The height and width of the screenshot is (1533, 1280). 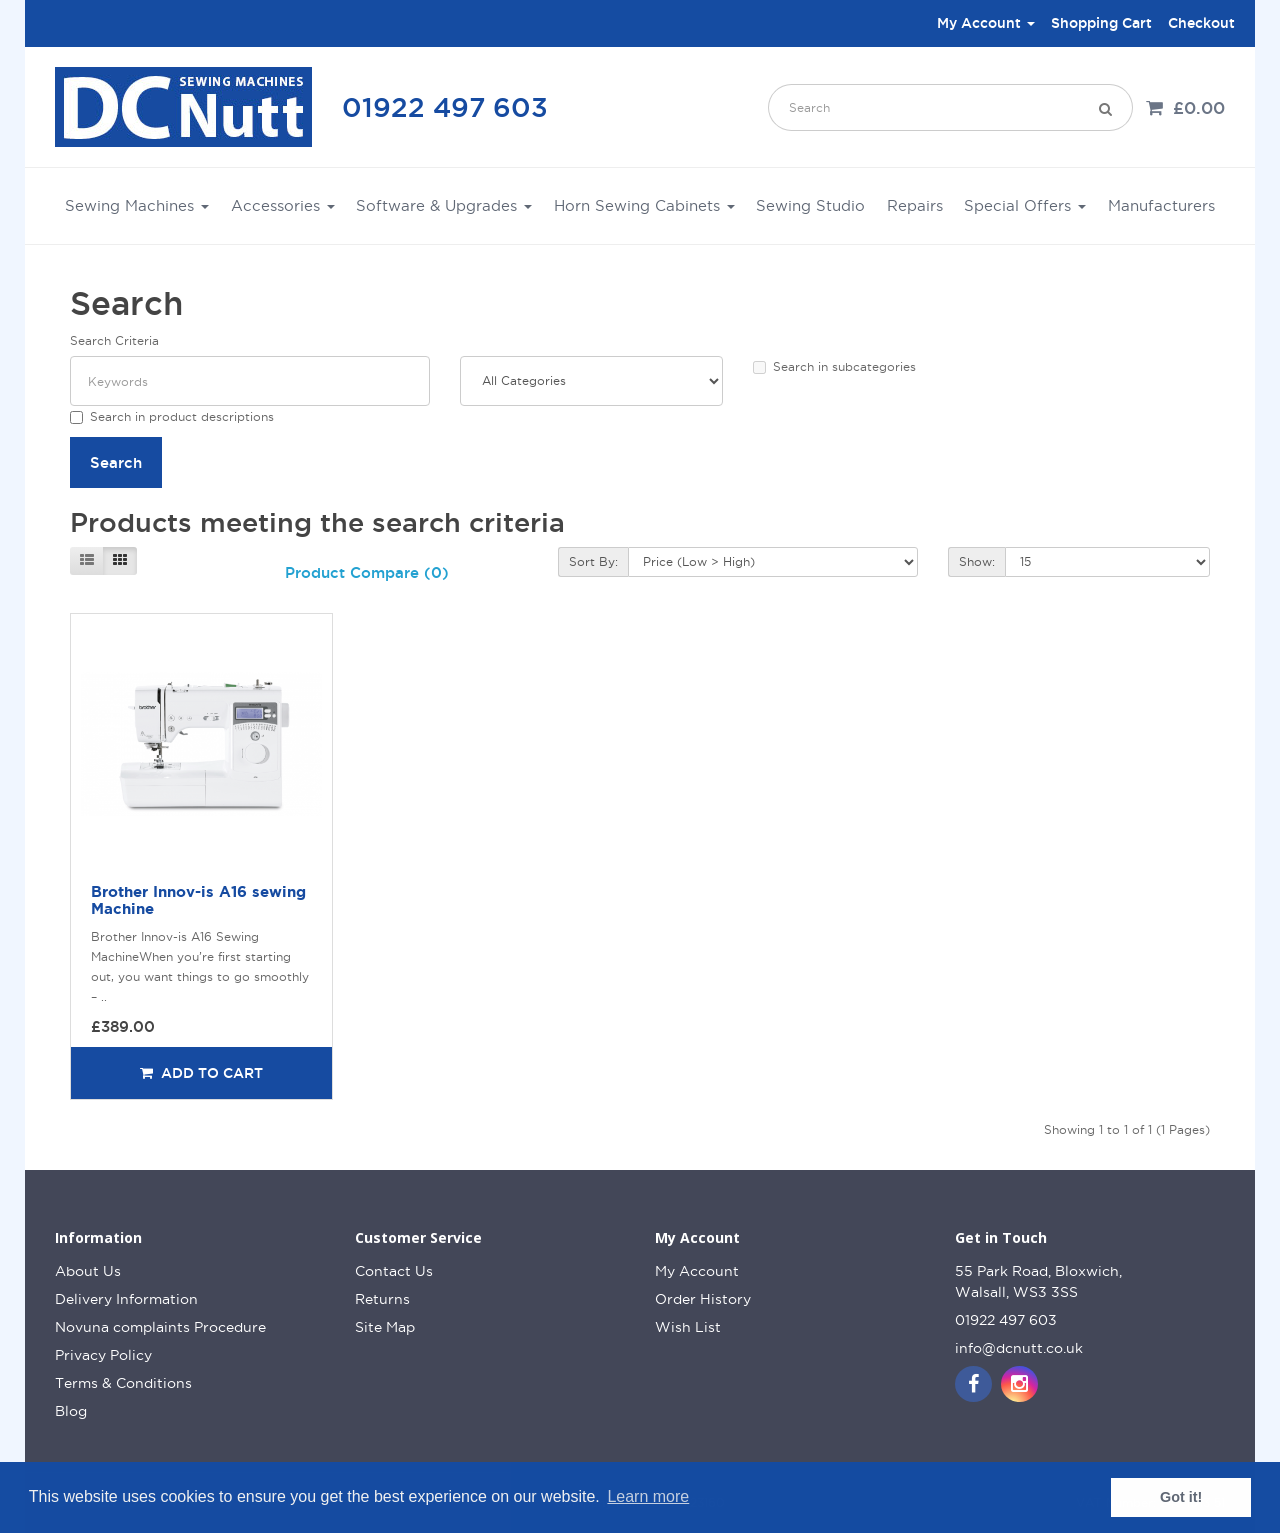 What do you see at coordinates (648, 1496) in the screenshot?
I see `Learn more [button]` at bounding box center [648, 1496].